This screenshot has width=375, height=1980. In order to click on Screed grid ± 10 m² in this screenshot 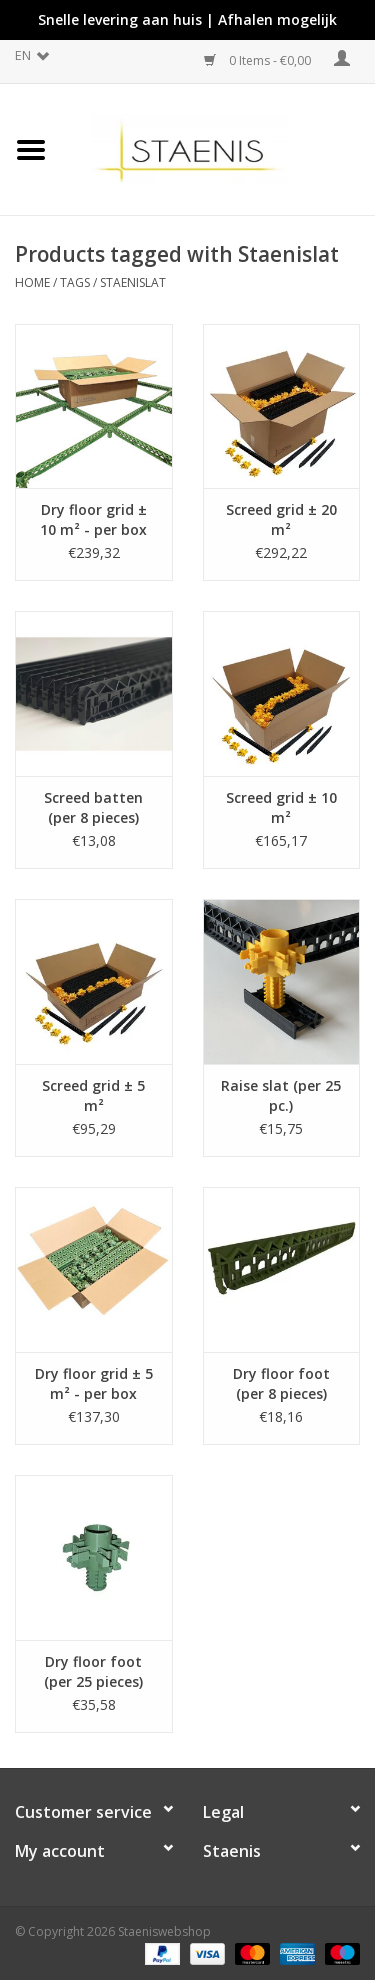, I will do `click(281, 807)`.